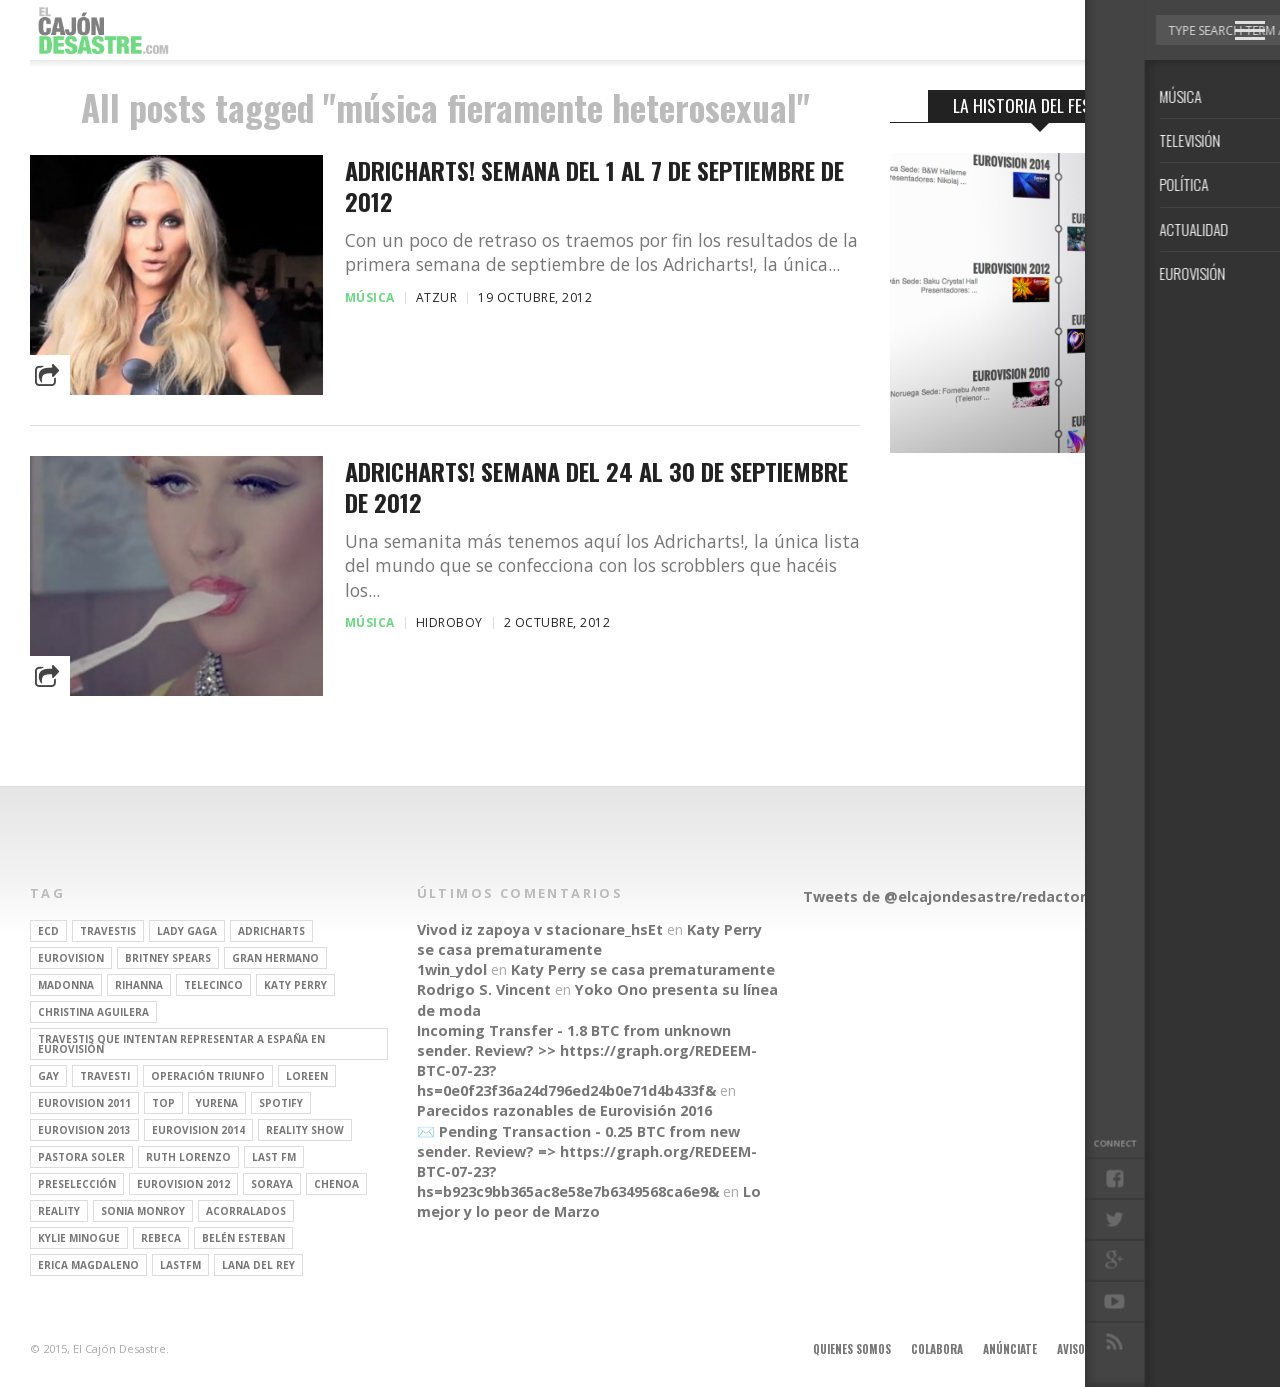  What do you see at coordinates (93, 1012) in the screenshot?
I see `Christina Aguilera` at bounding box center [93, 1012].